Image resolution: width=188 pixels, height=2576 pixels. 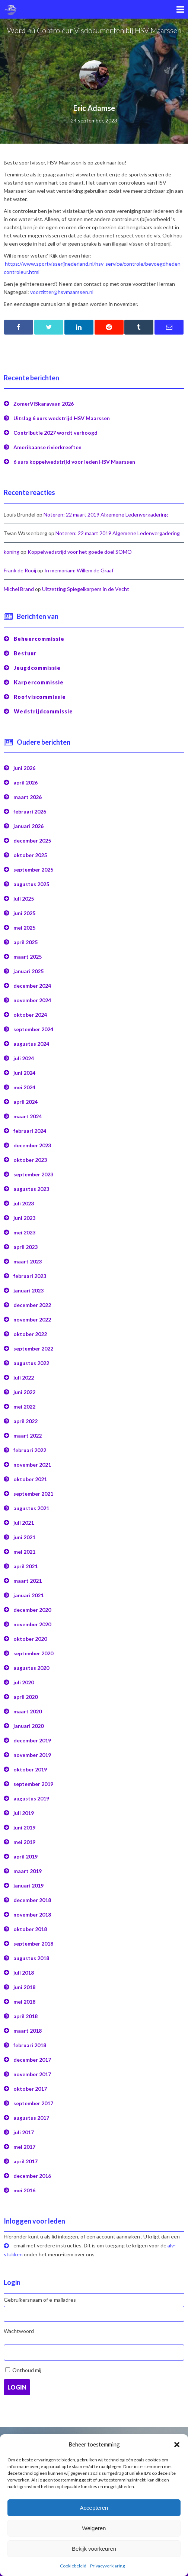 What do you see at coordinates (24, 2190) in the screenshot?
I see `mei 2016` at bounding box center [24, 2190].